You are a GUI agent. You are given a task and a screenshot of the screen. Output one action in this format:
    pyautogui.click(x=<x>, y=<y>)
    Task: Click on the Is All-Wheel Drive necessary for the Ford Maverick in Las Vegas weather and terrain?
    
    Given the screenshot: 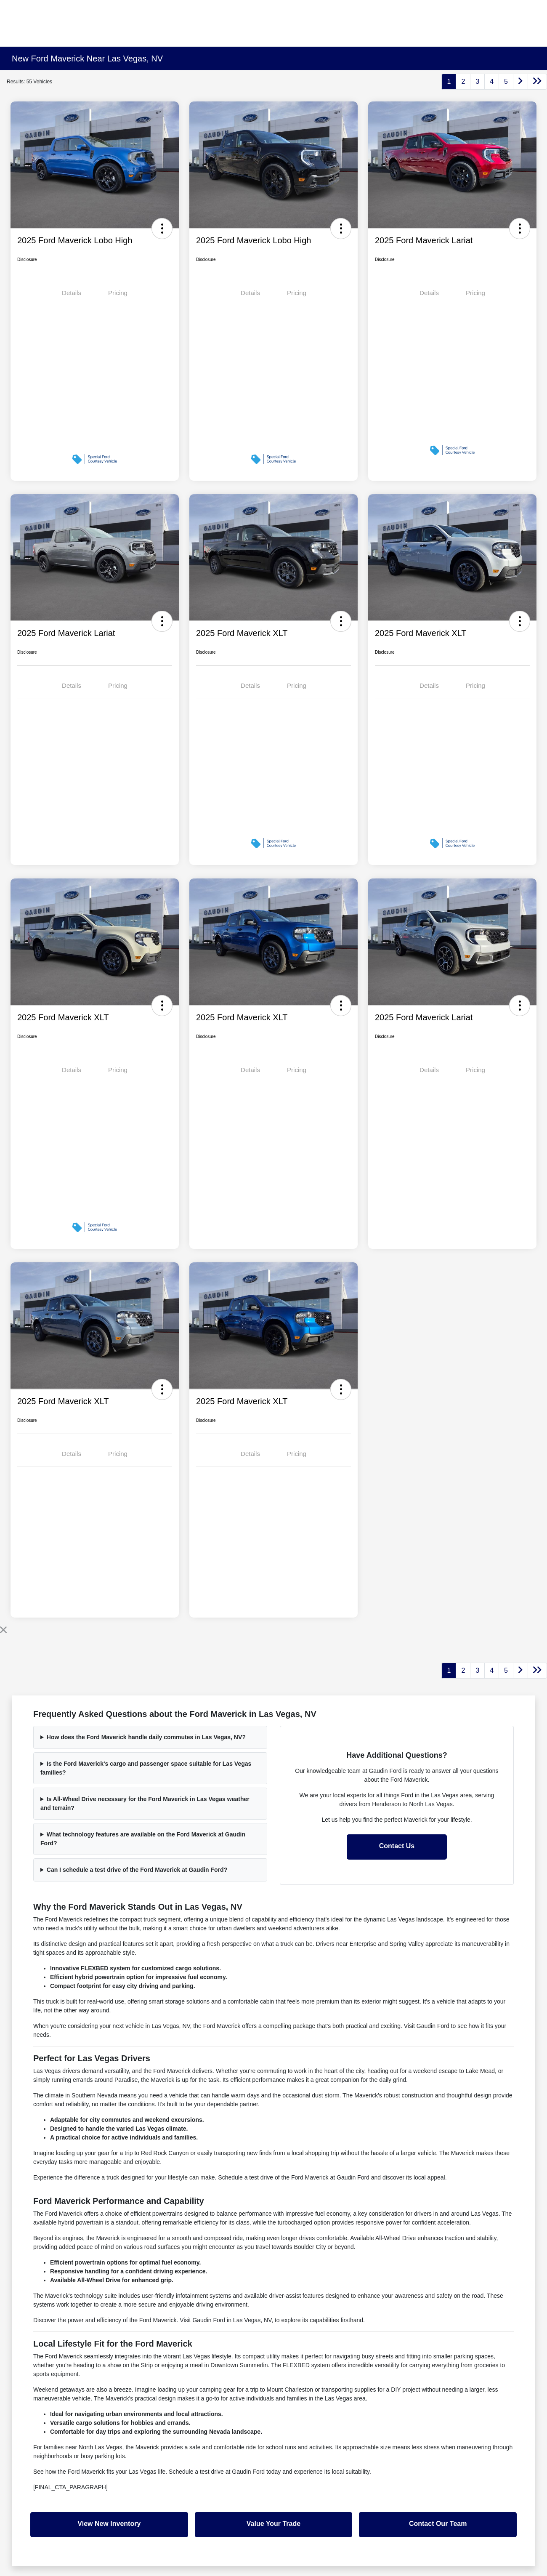 What is the action you would take?
    pyautogui.click(x=145, y=1803)
    